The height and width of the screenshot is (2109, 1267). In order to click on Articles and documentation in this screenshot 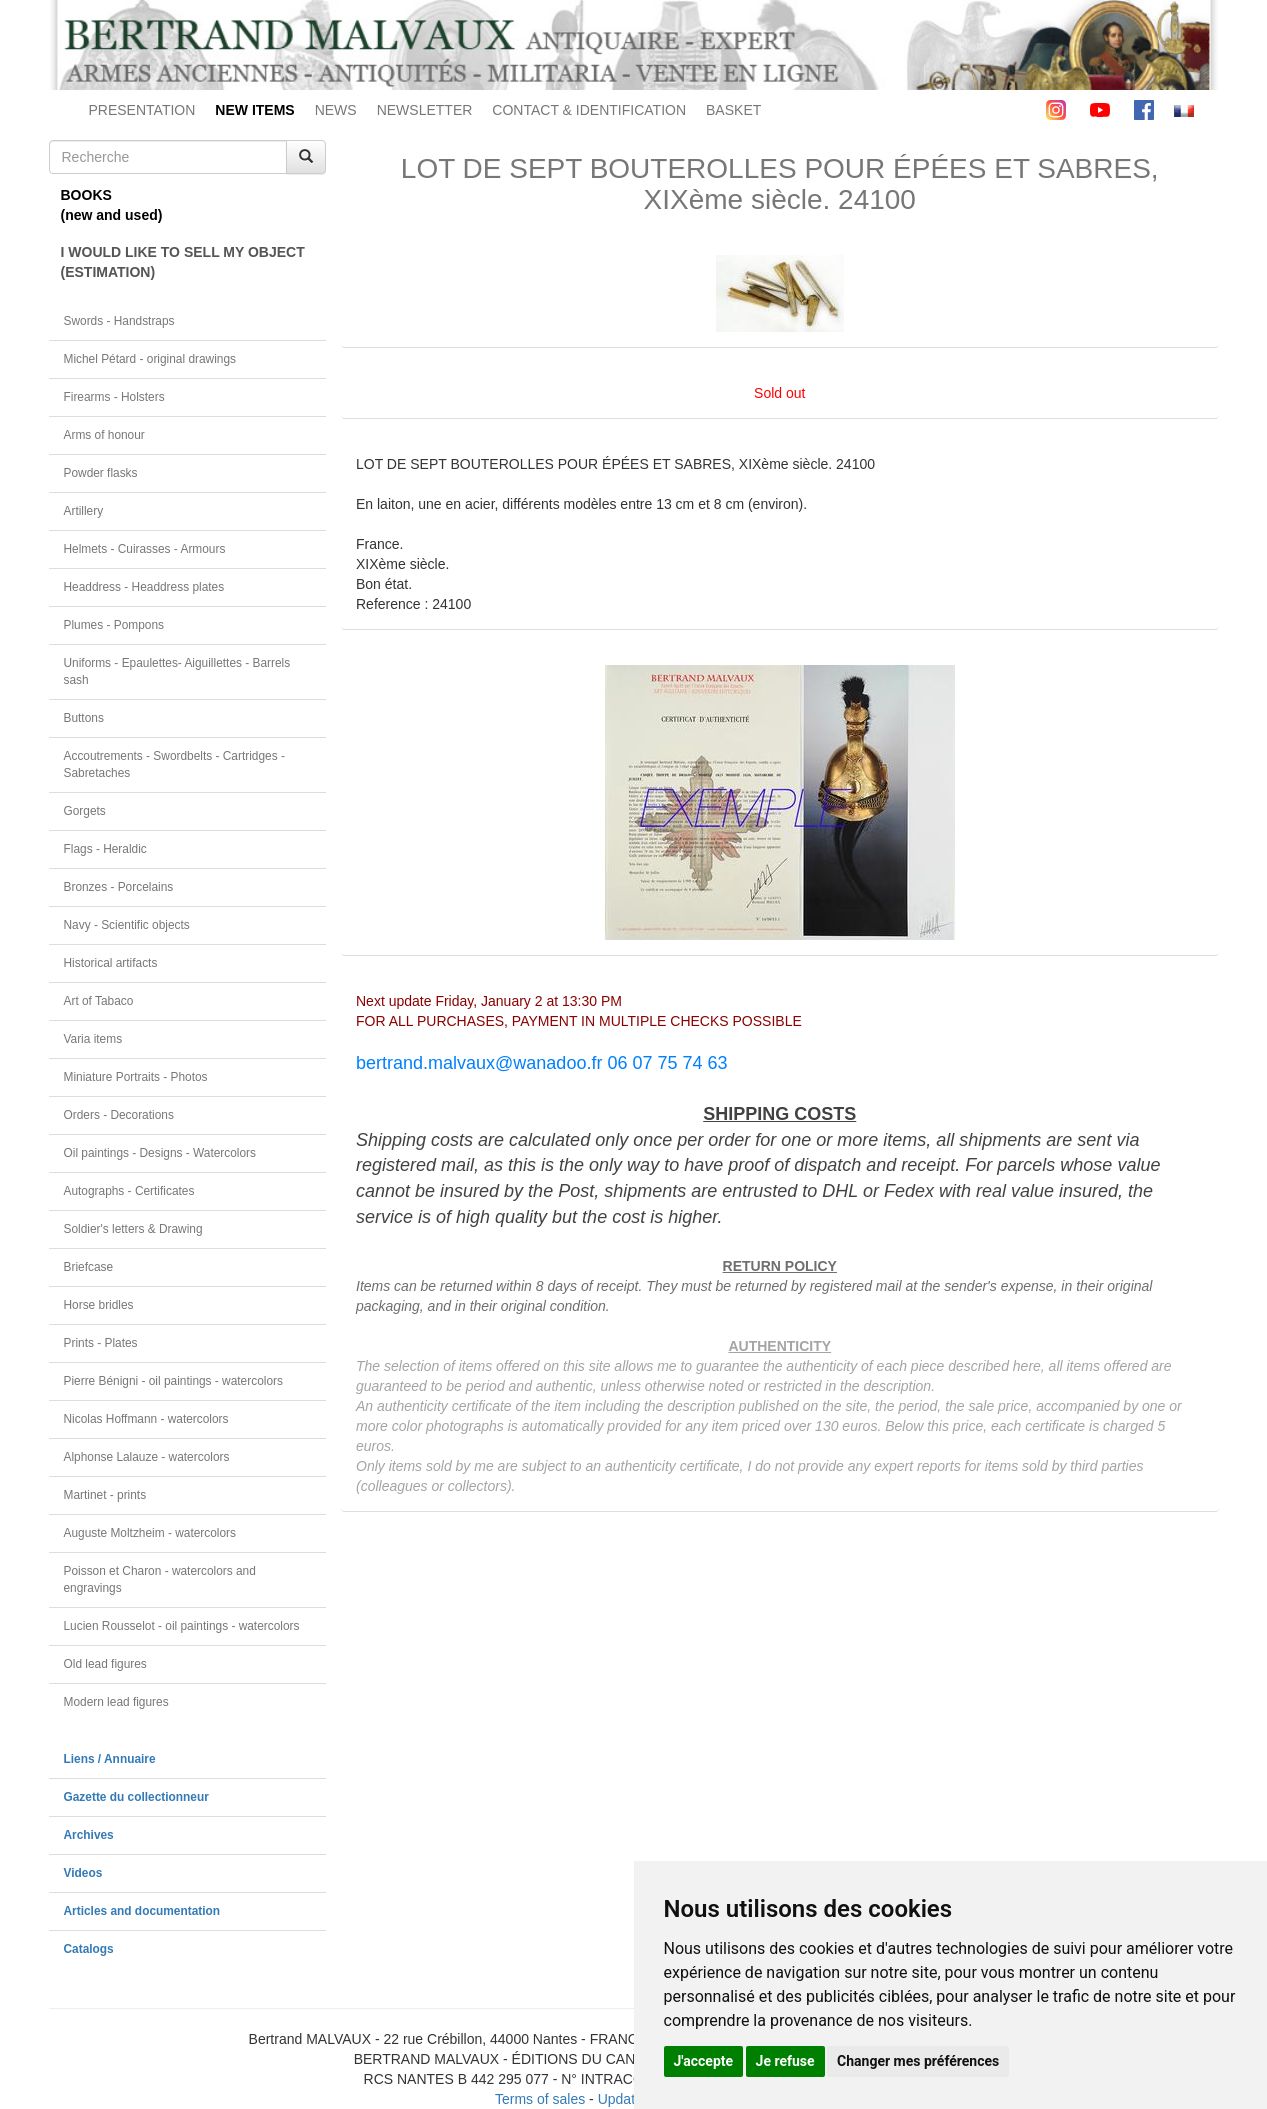, I will do `click(142, 1911)`.